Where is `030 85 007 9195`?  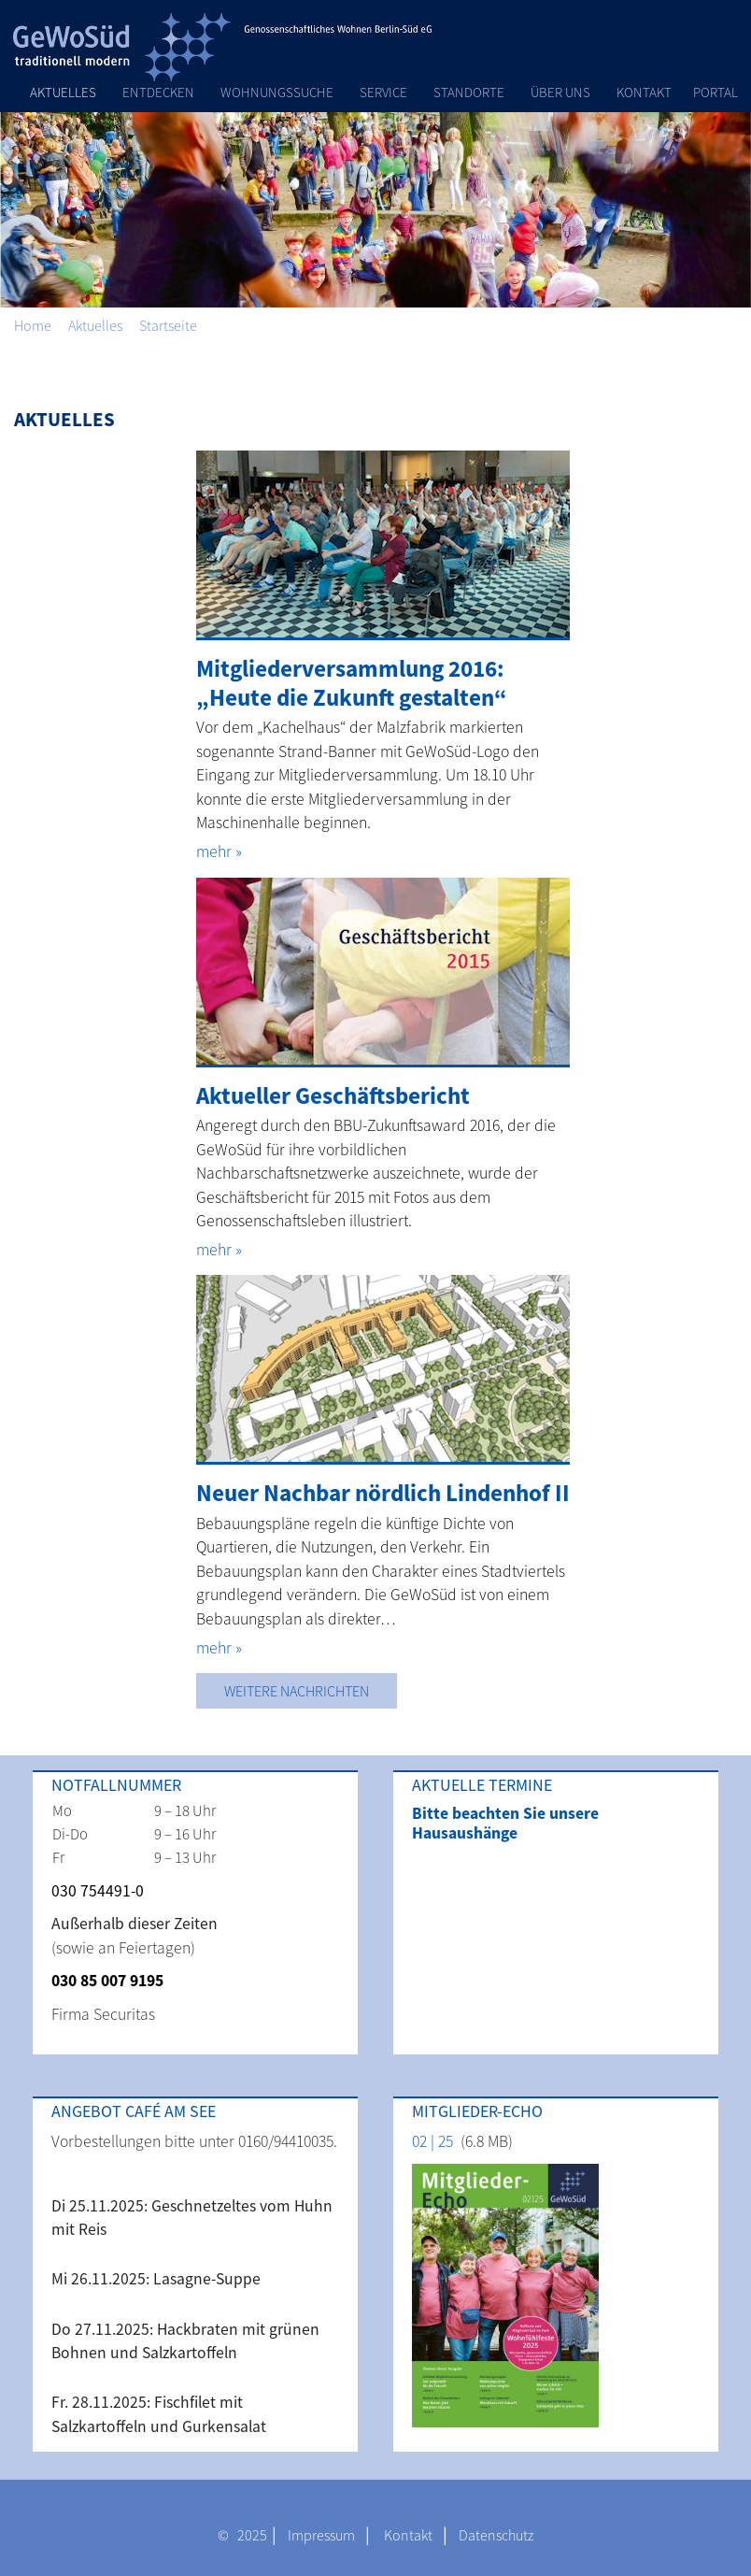 030 85 007 9195 is located at coordinates (107, 1980).